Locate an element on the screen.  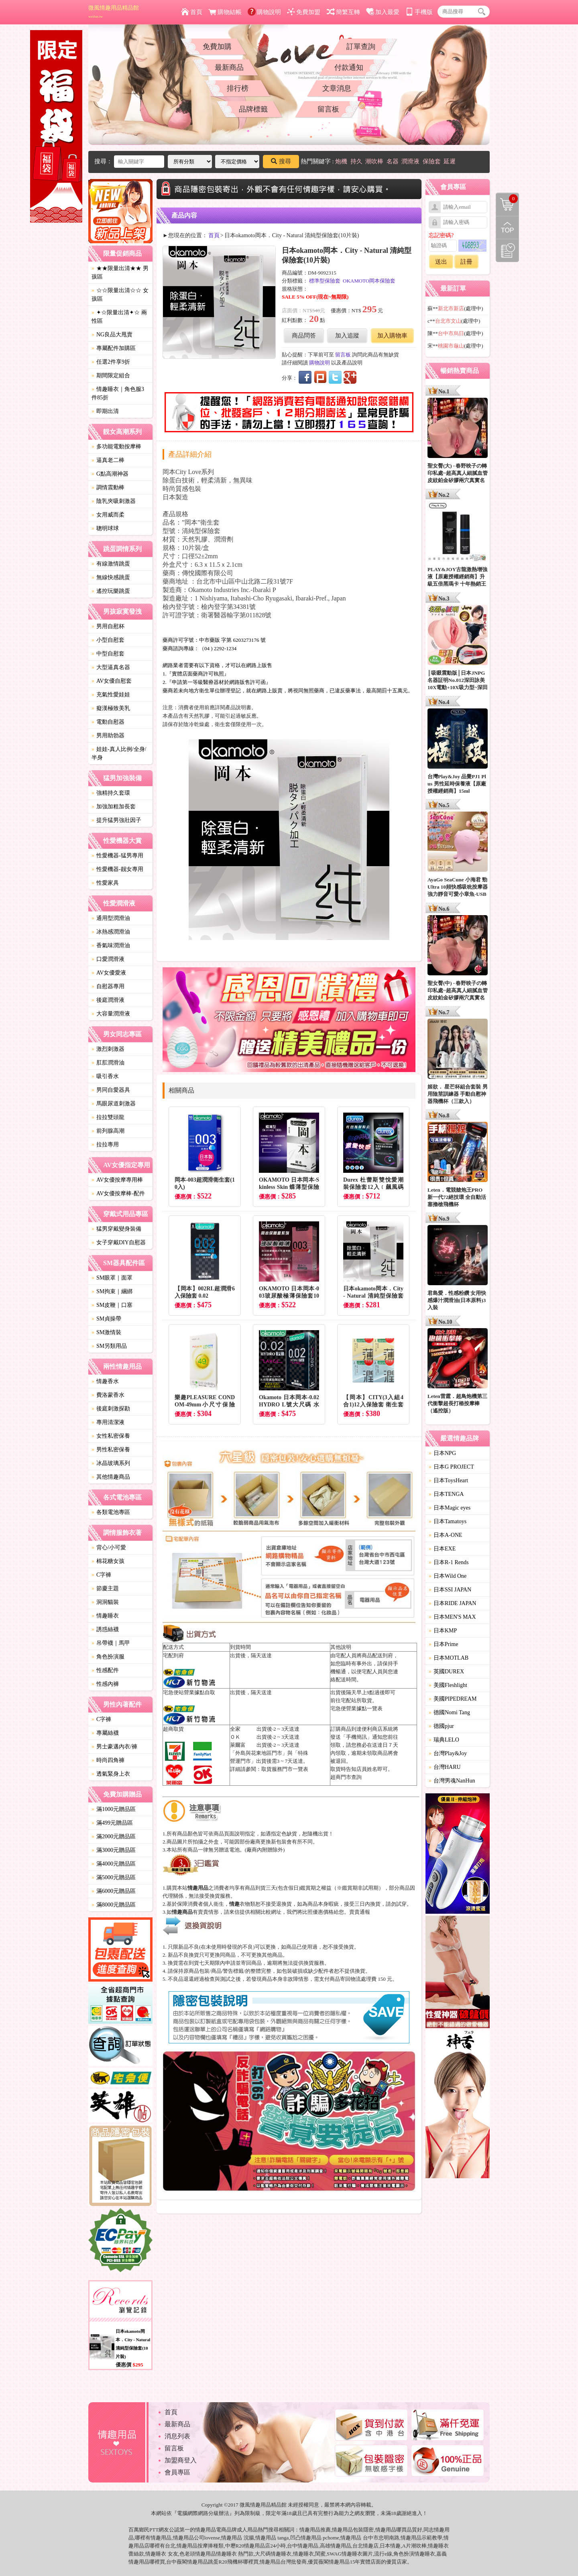
透氣緊身上衣 is located at coordinates (111, 1774).